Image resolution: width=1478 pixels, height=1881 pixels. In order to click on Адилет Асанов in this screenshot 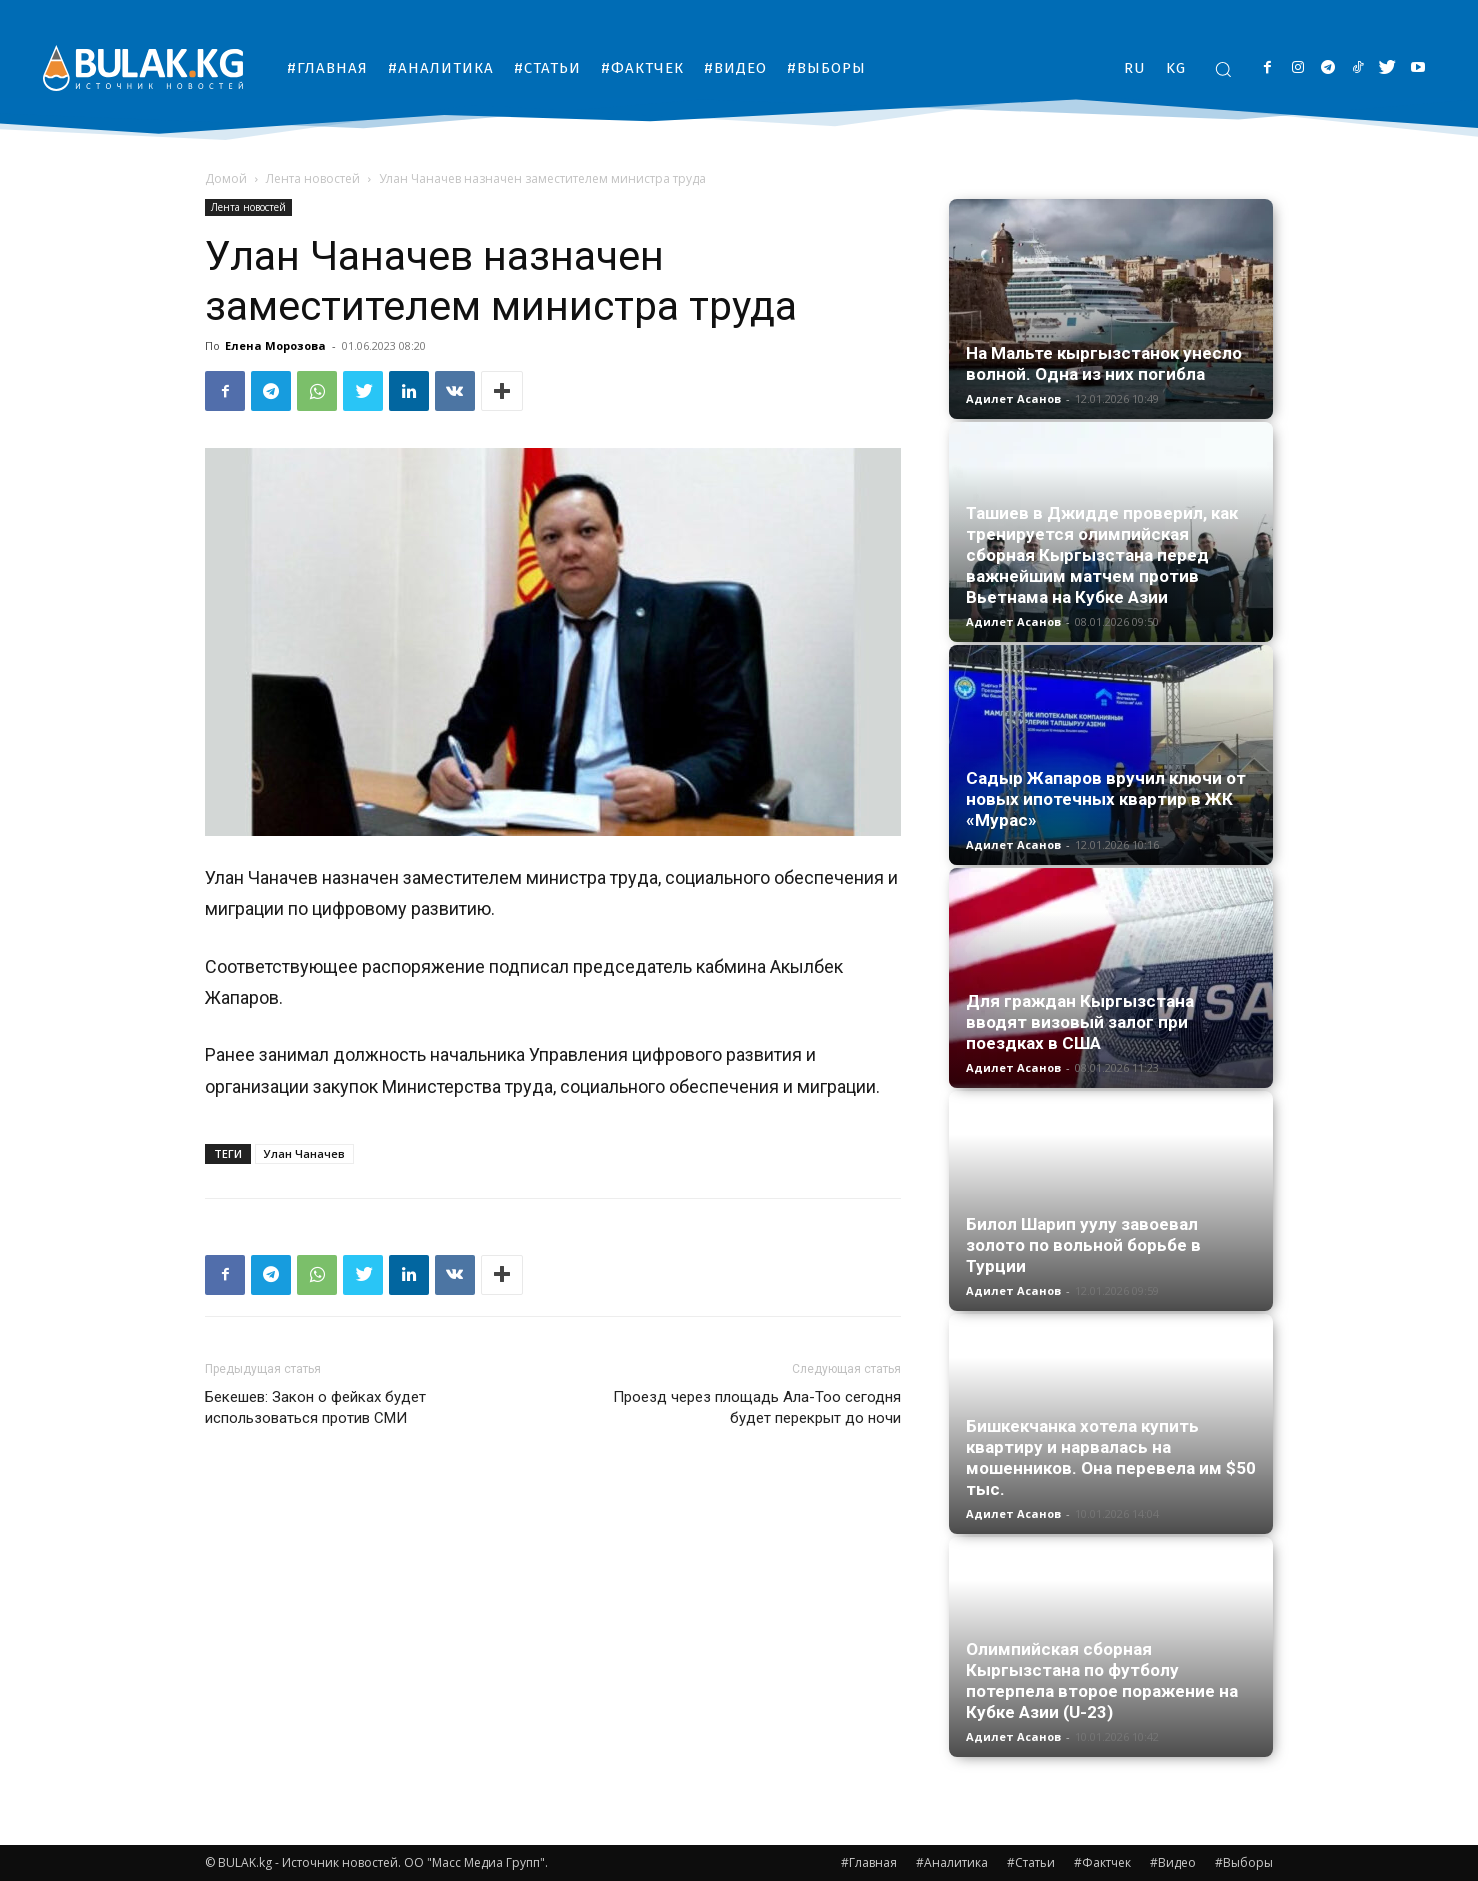, I will do `click(1013, 398)`.